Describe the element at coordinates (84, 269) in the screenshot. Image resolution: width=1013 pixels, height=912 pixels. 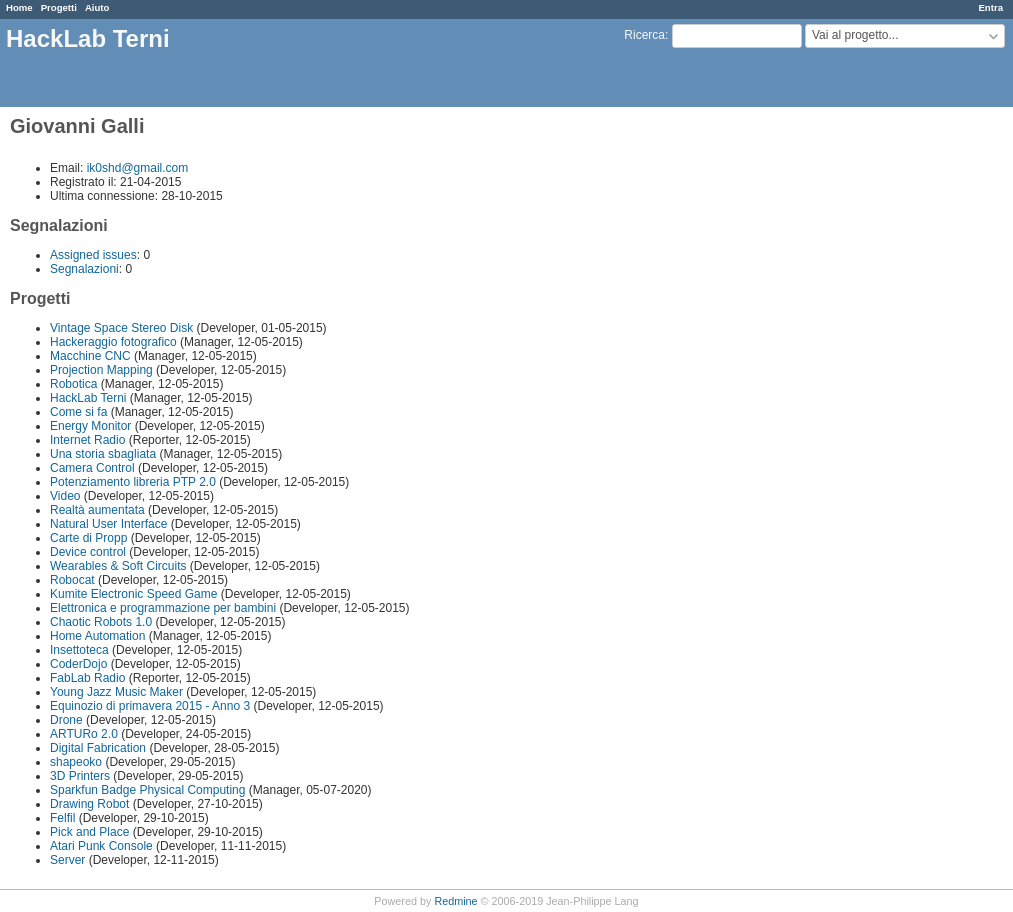
I see `Segnalazioni` at that location.